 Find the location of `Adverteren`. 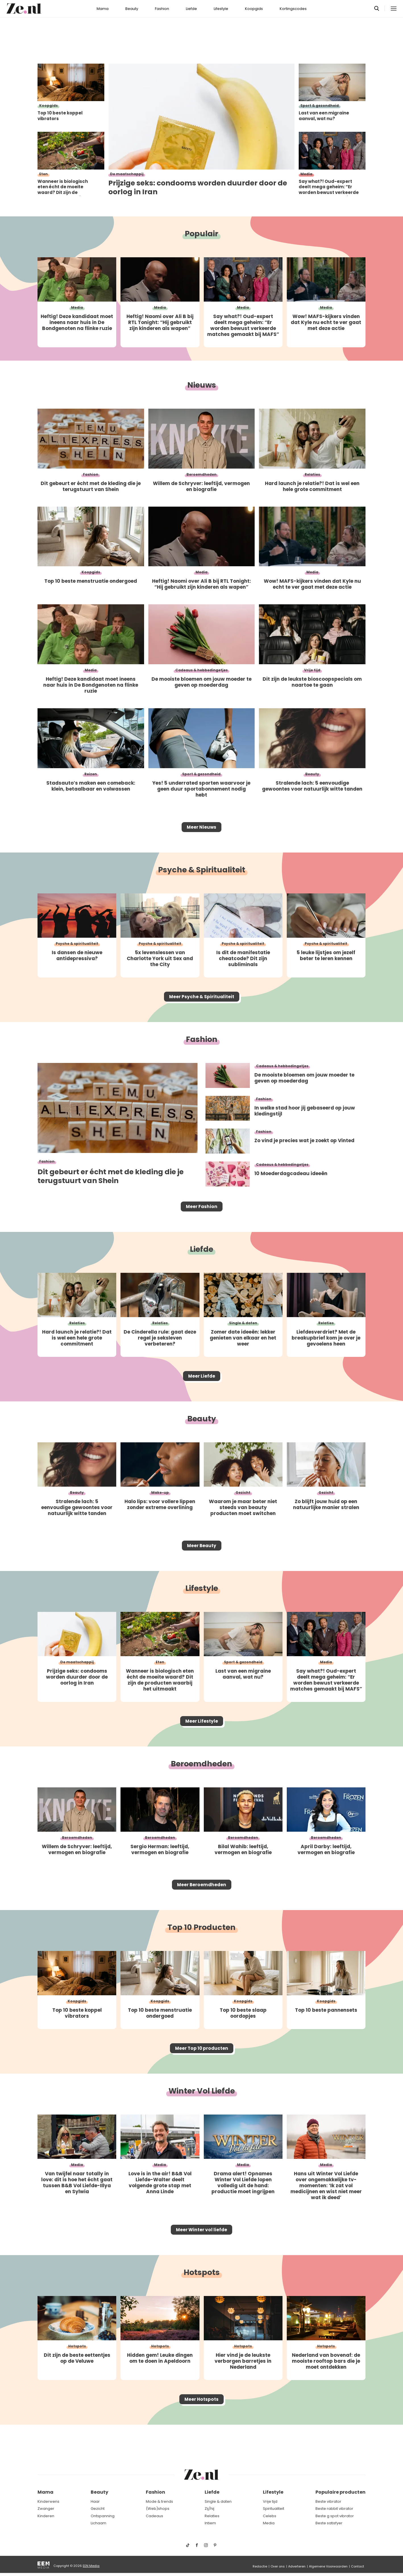

Adverteren is located at coordinates (297, 2566).